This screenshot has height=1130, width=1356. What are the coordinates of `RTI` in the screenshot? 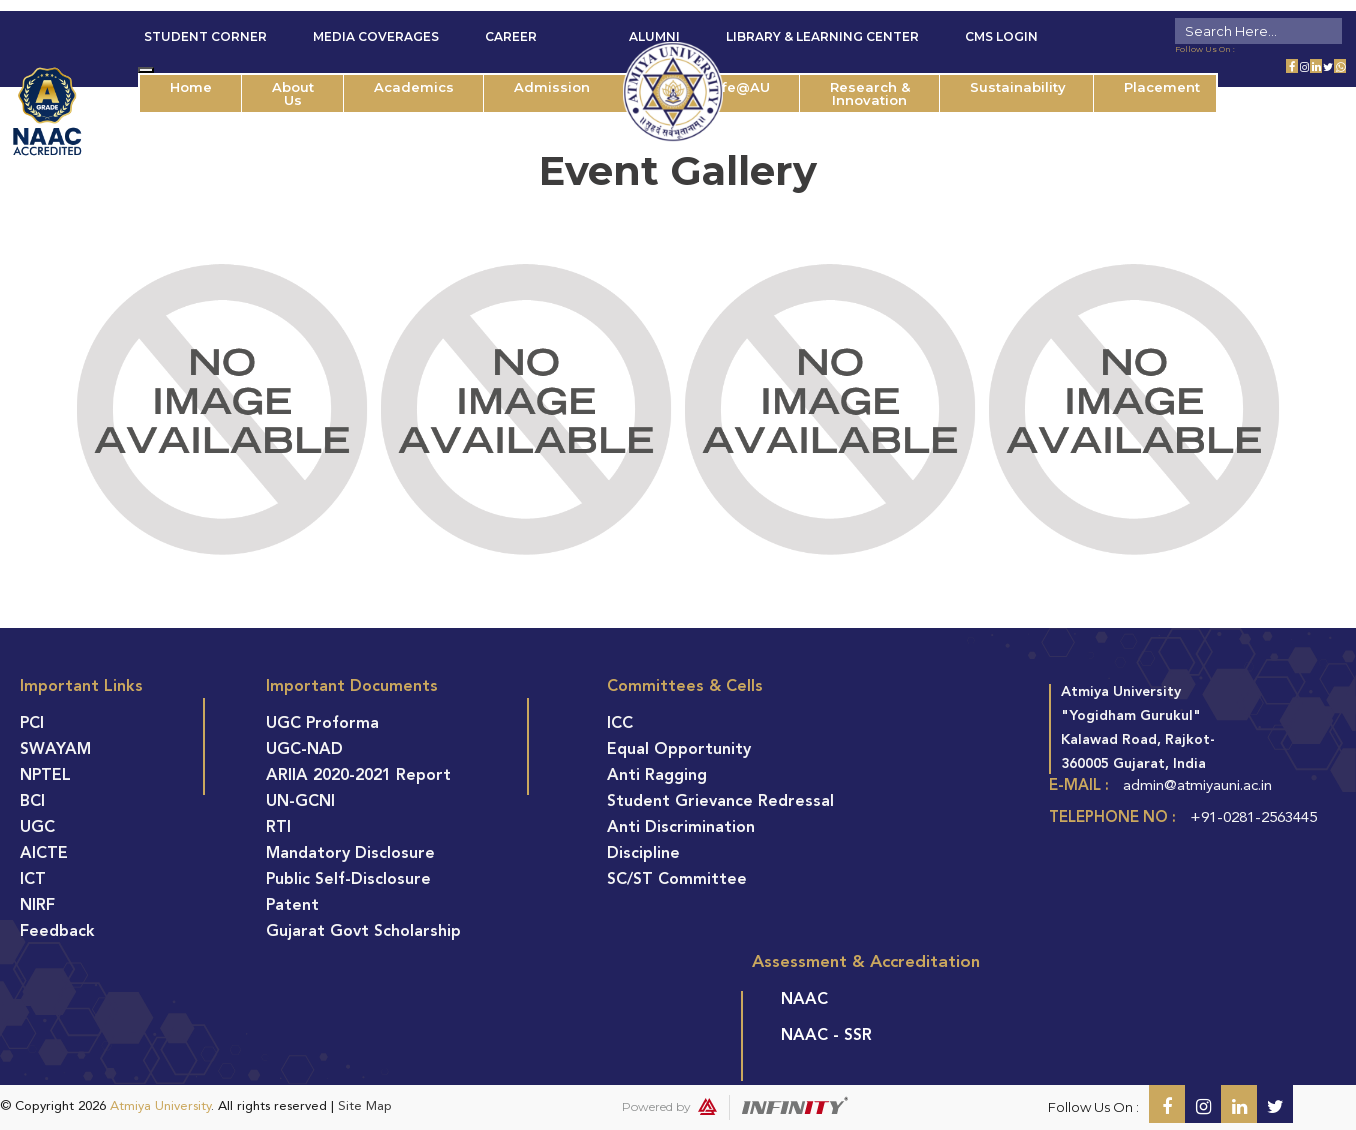 It's located at (278, 828).